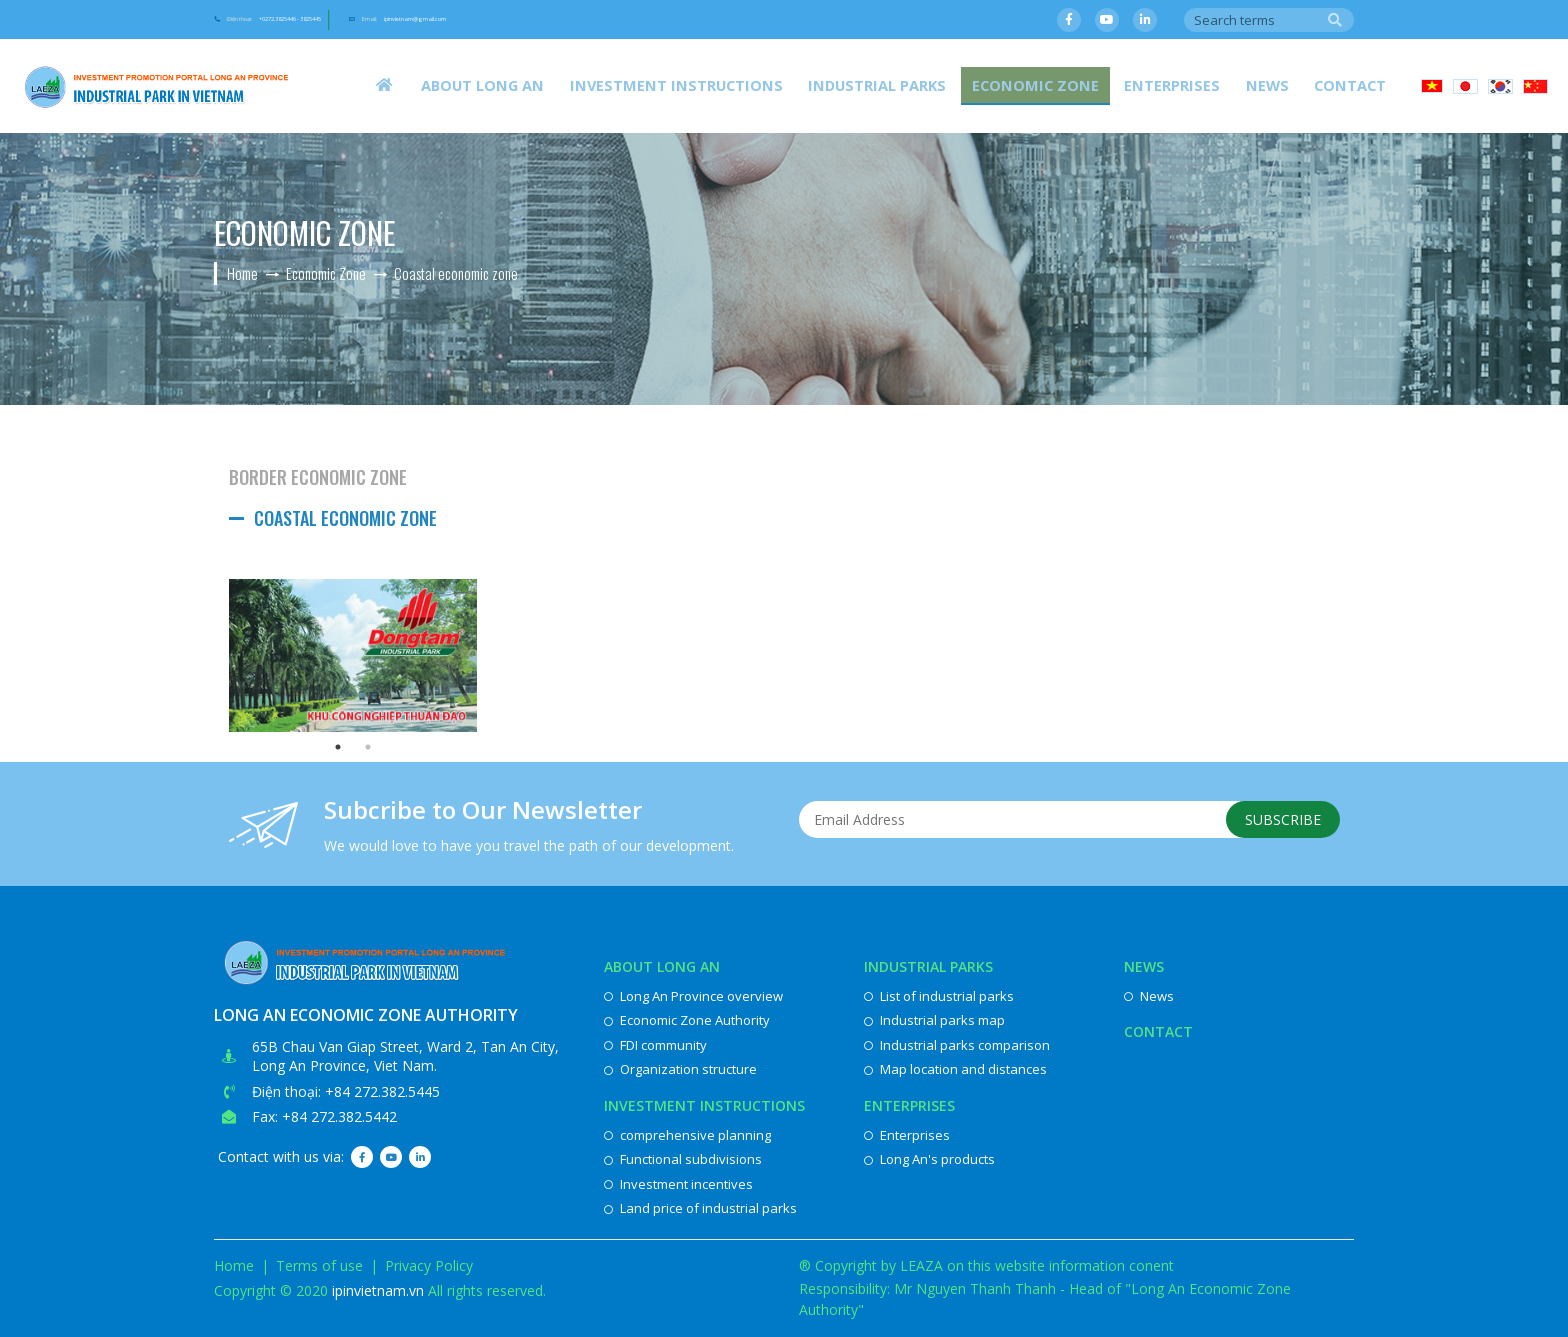  Describe the element at coordinates (693, 996) in the screenshot. I see `Long An Province overview` at that location.